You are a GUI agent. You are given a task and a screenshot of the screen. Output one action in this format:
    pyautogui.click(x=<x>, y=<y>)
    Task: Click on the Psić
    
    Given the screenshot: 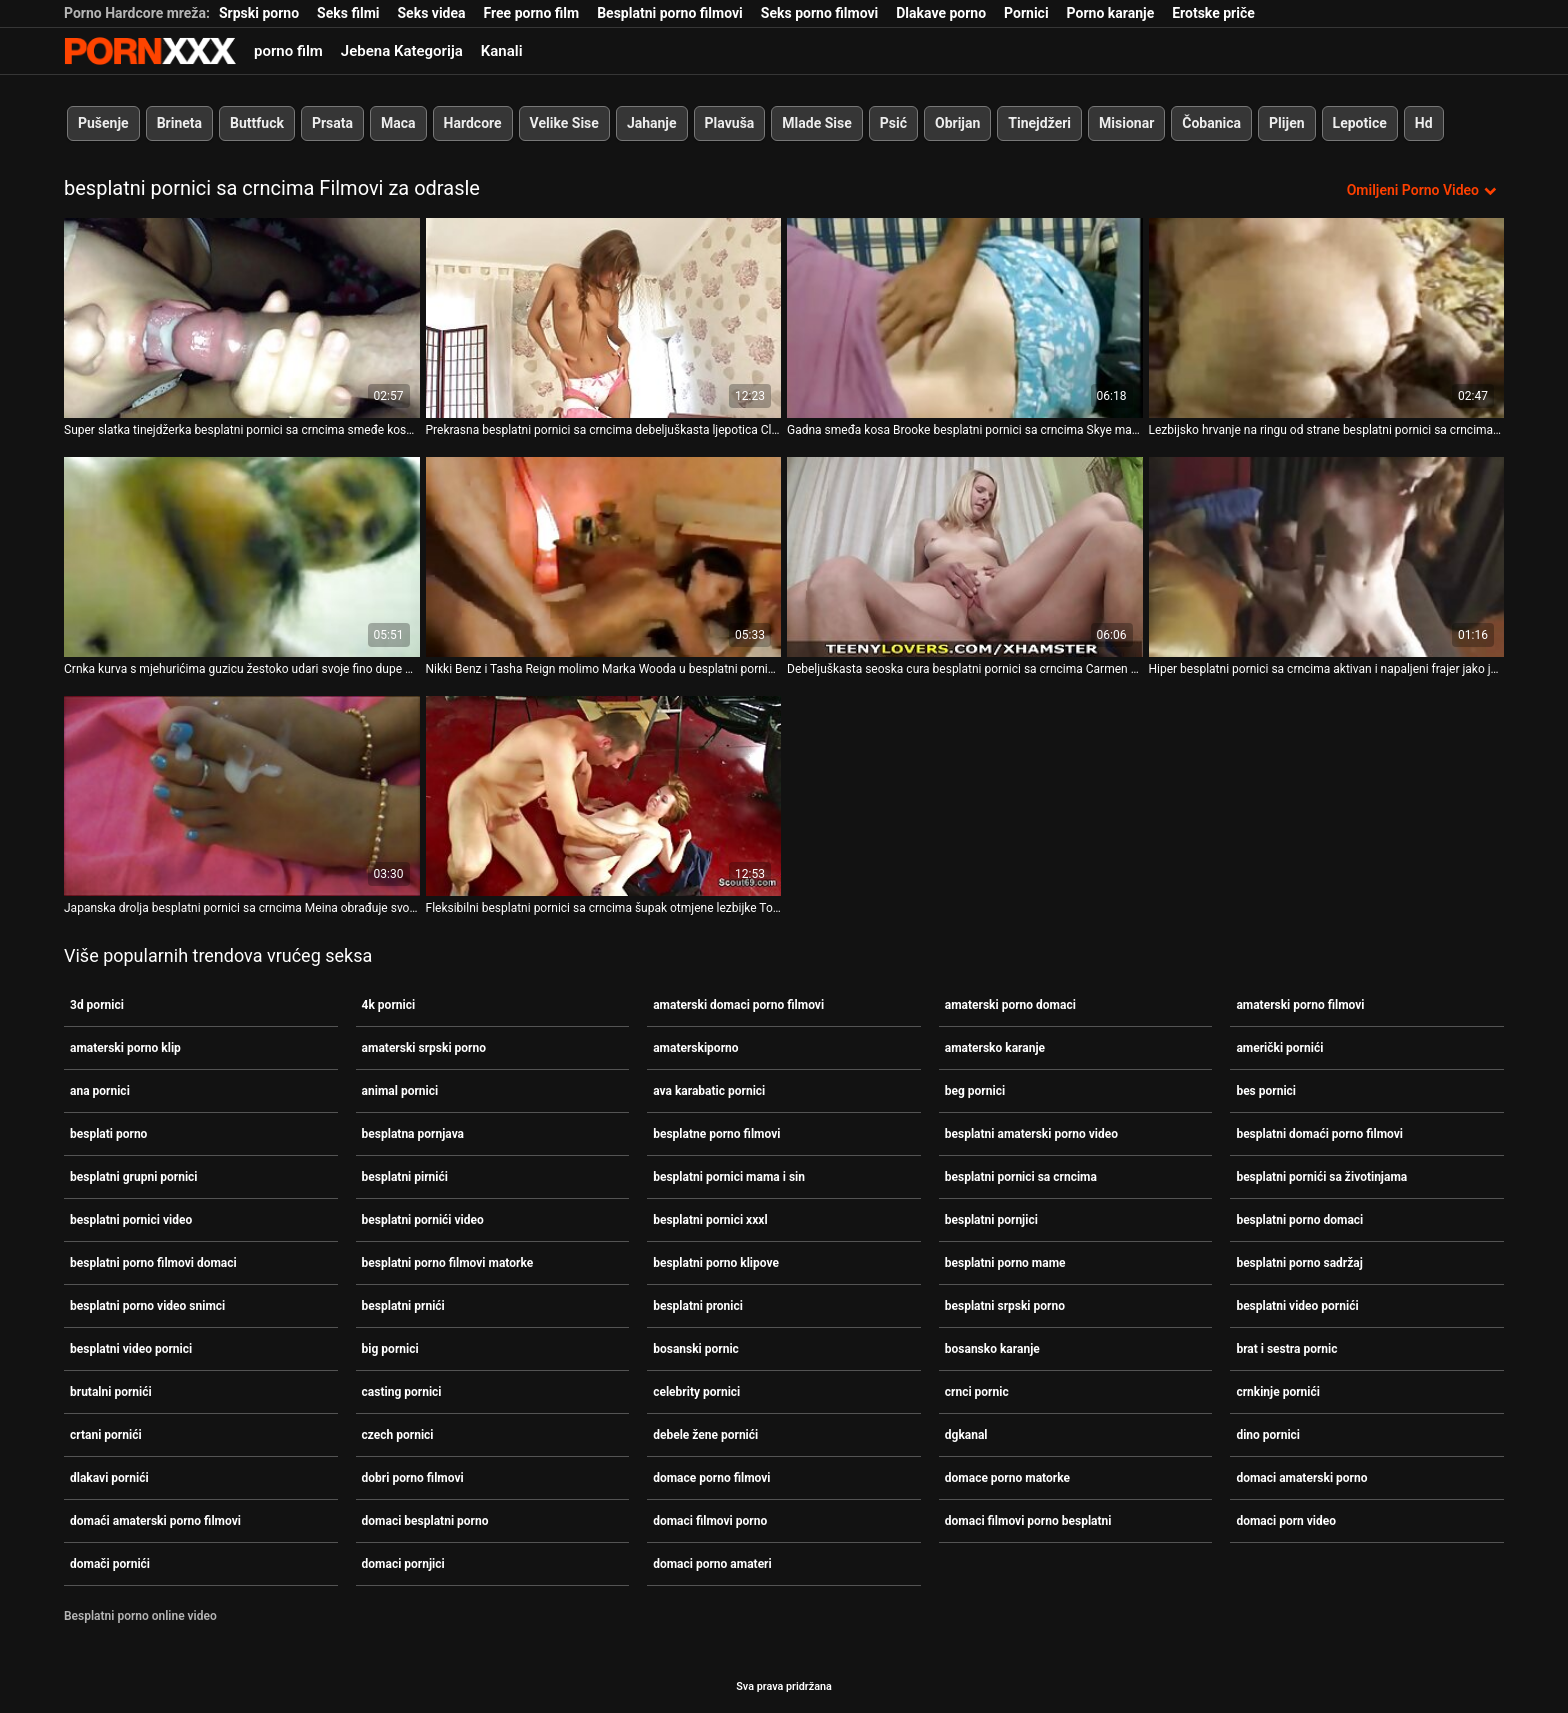 What is the action you would take?
    pyautogui.click(x=893, y=123)
    